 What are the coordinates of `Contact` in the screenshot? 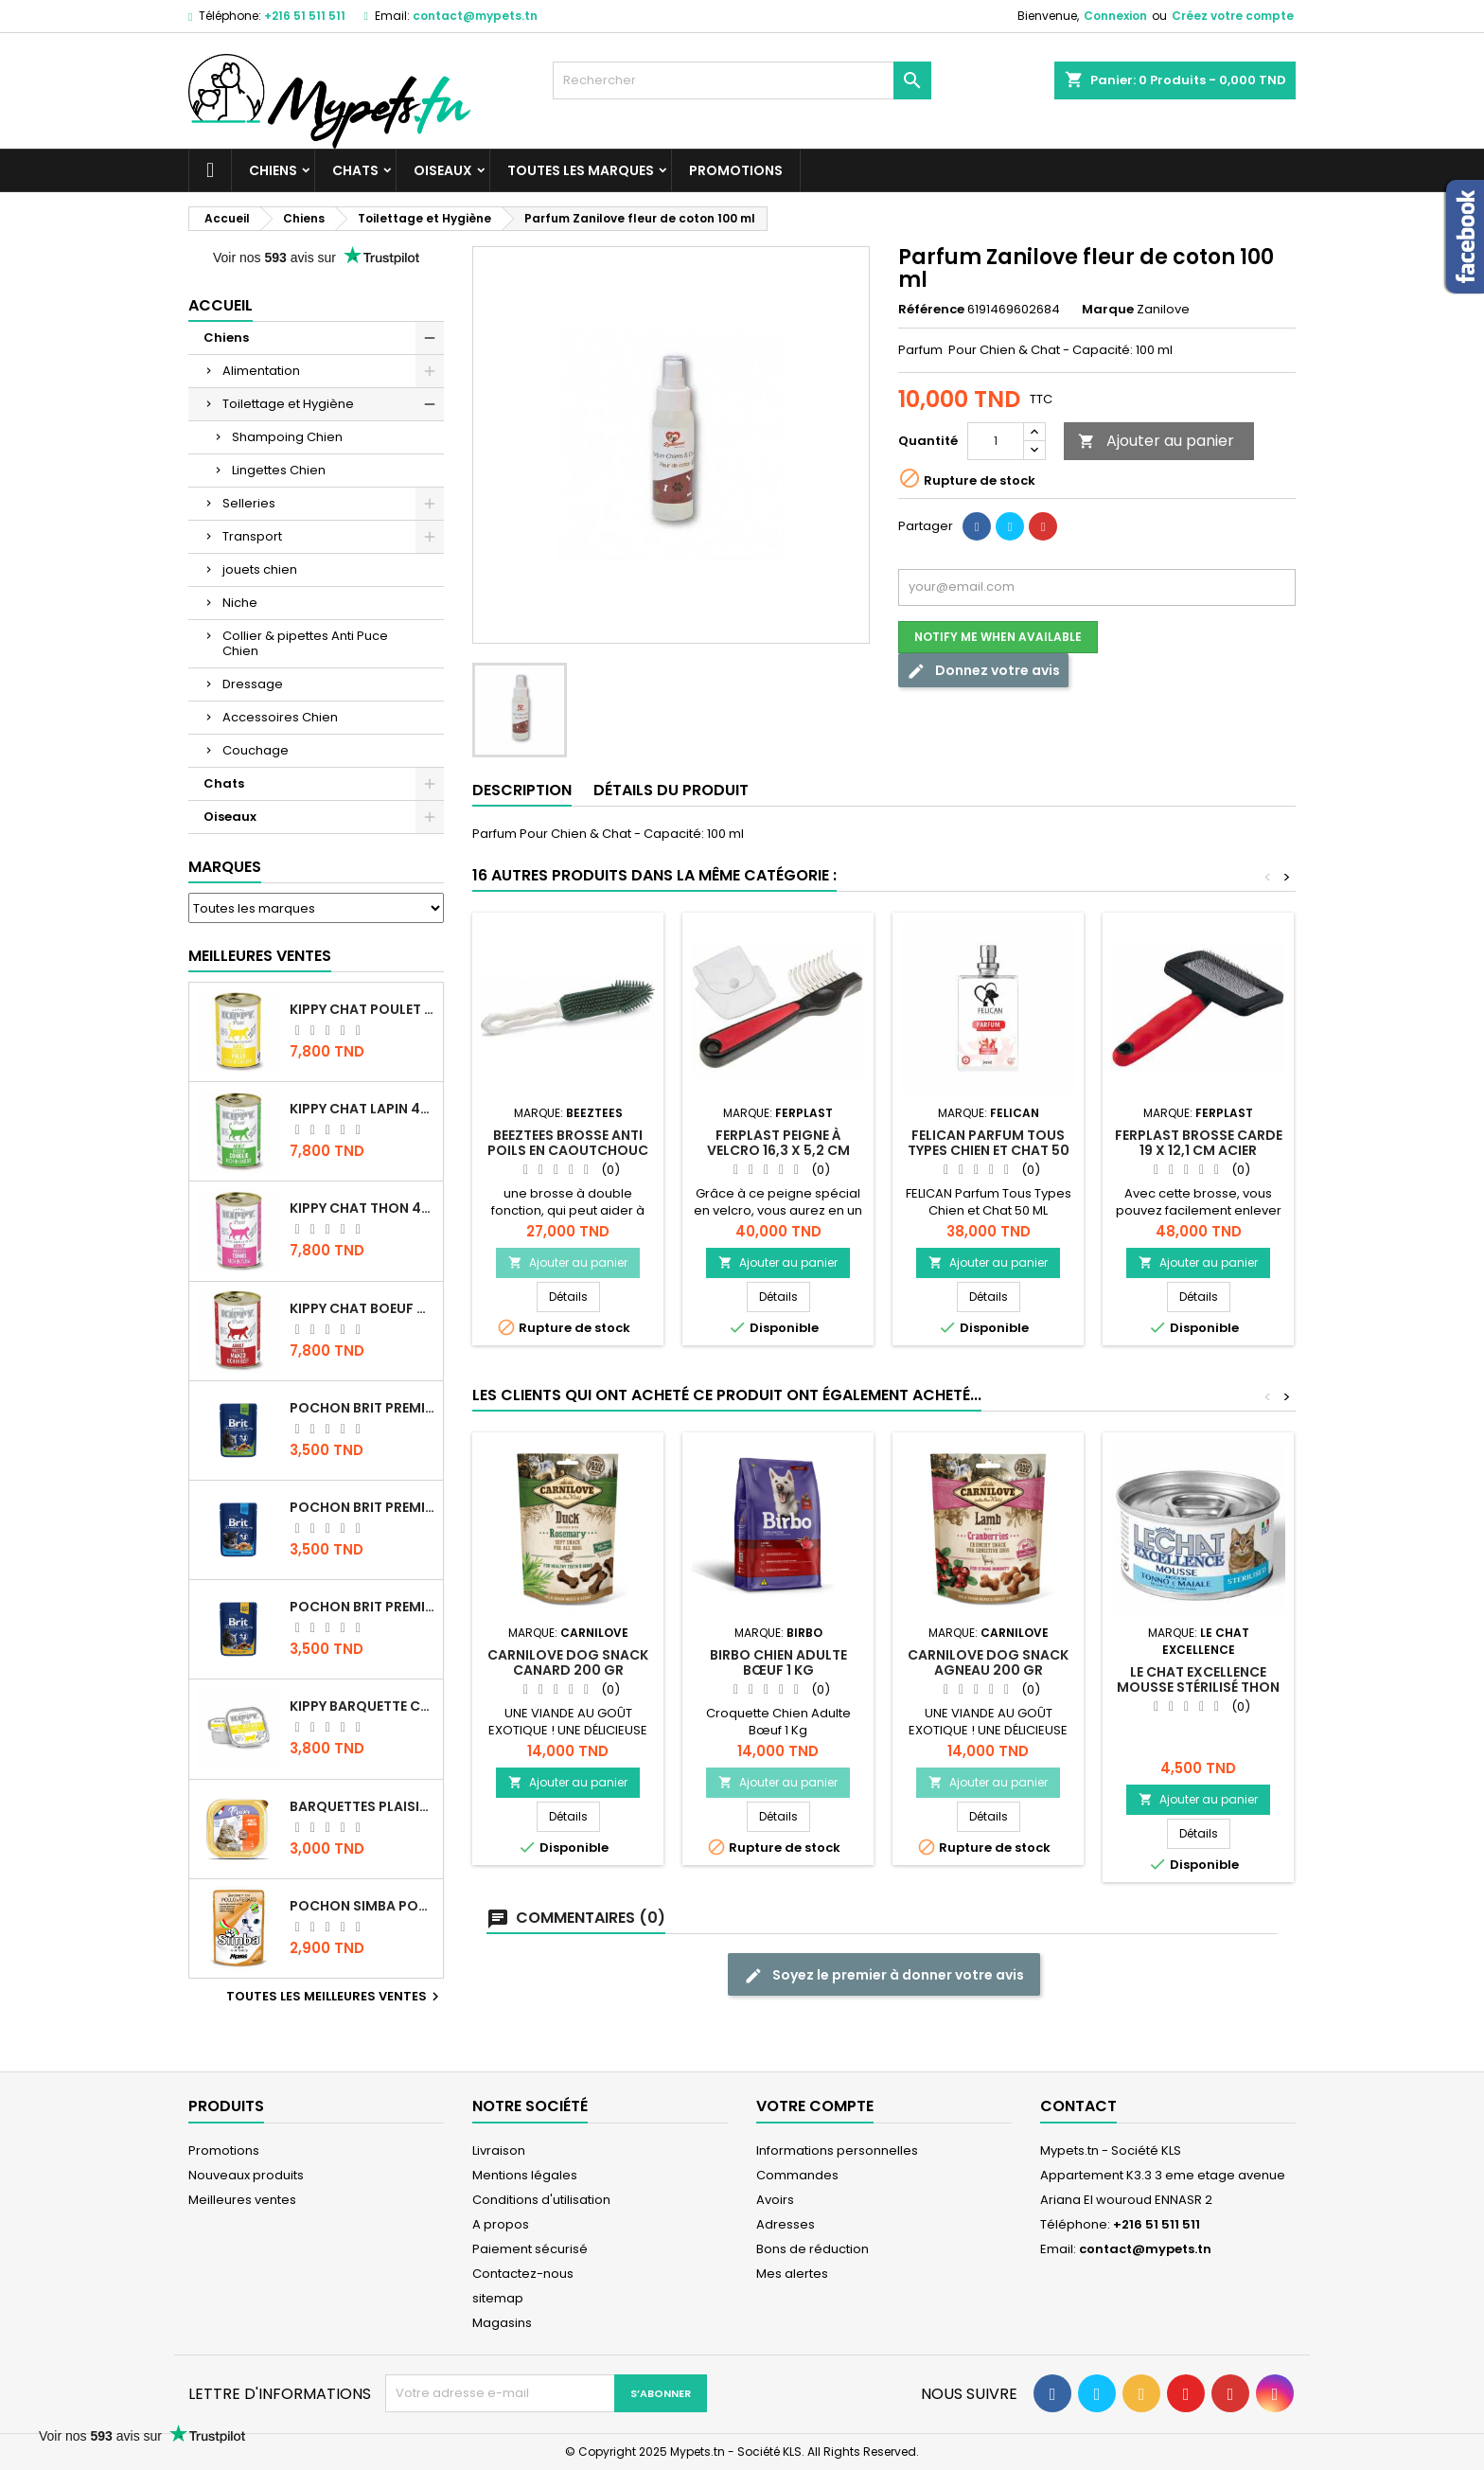 It's located at (1078, 2106).